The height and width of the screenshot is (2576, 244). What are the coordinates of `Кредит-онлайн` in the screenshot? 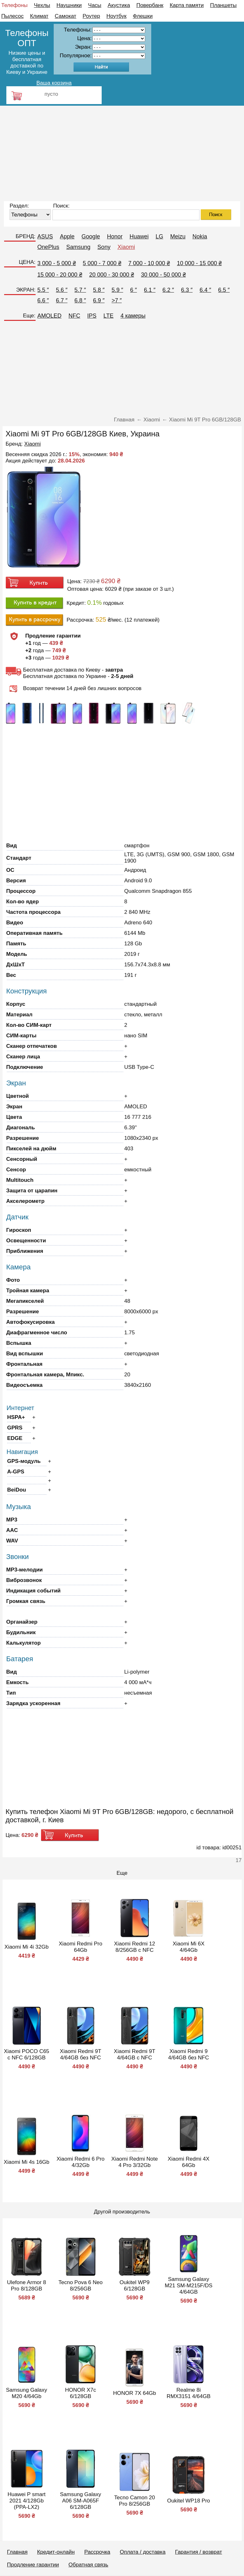 It's located at (56, 2552).